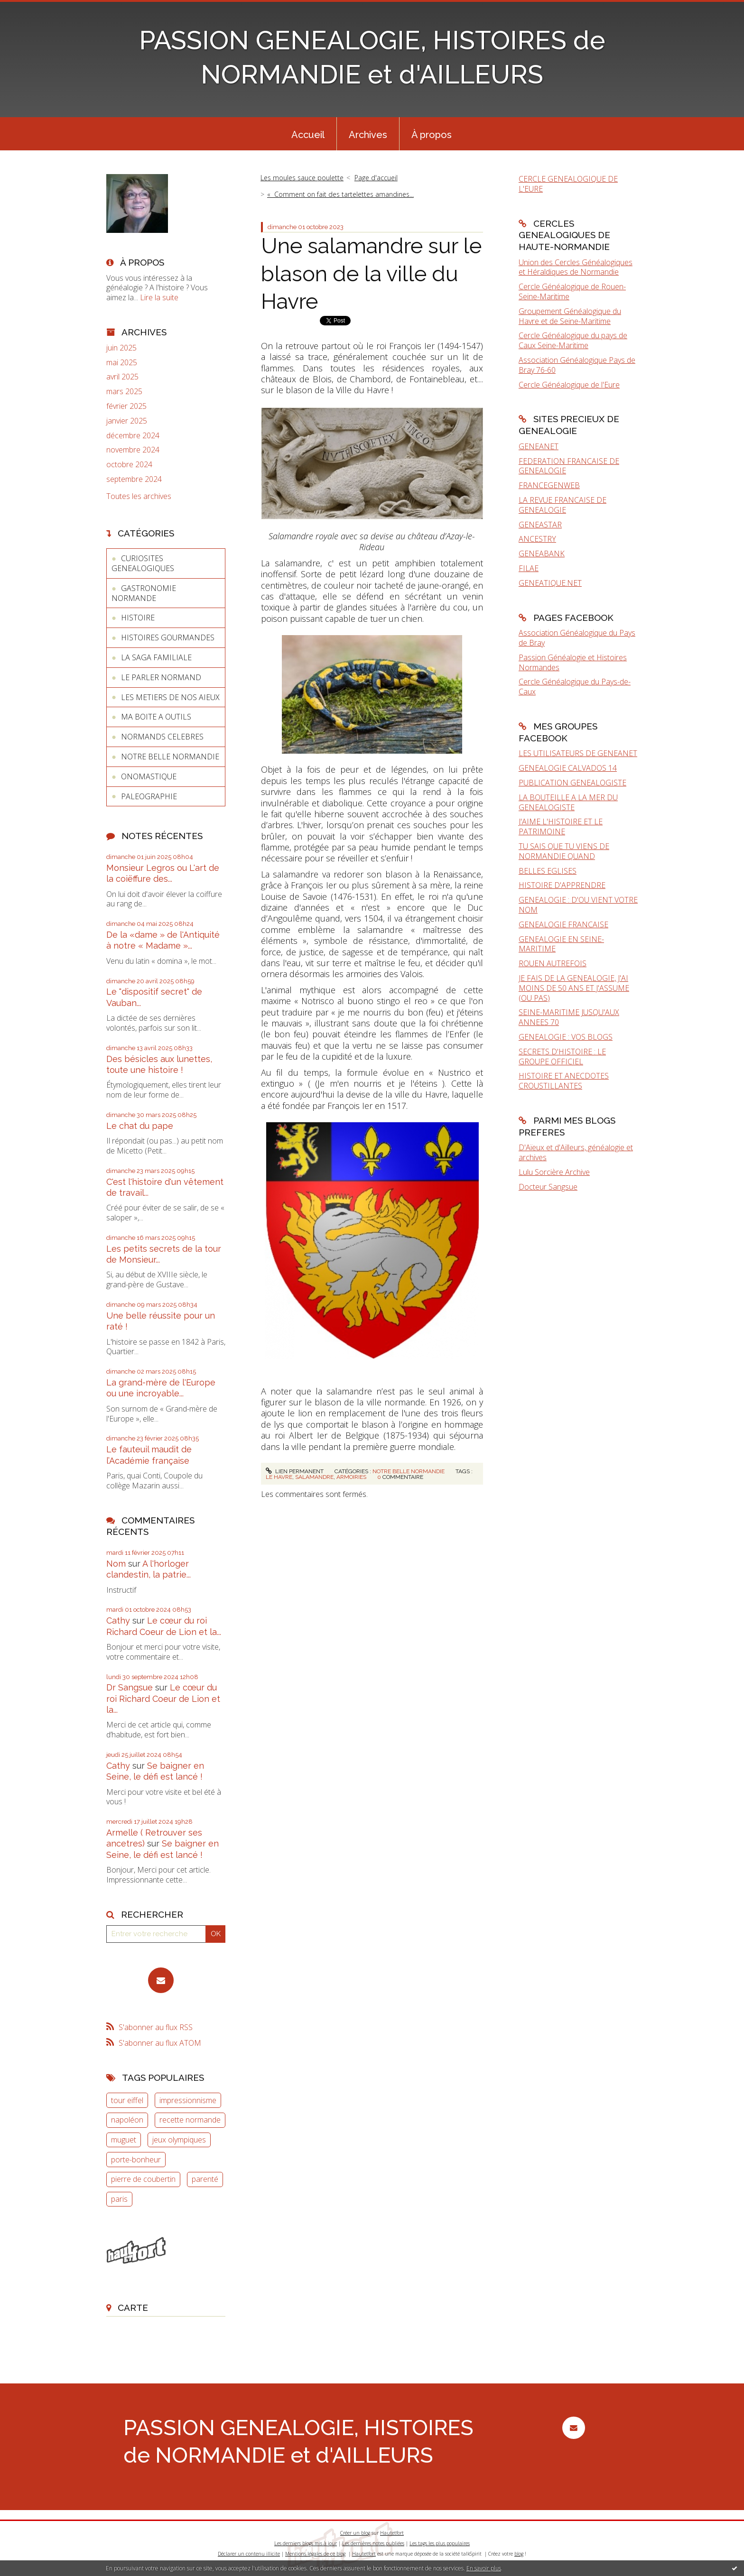  Describe the element at coordinates (562, 1056) in the screenshot. I see `SECRETS D'HISTOIRE : LE GROUPE OFFICIEL` at that location.